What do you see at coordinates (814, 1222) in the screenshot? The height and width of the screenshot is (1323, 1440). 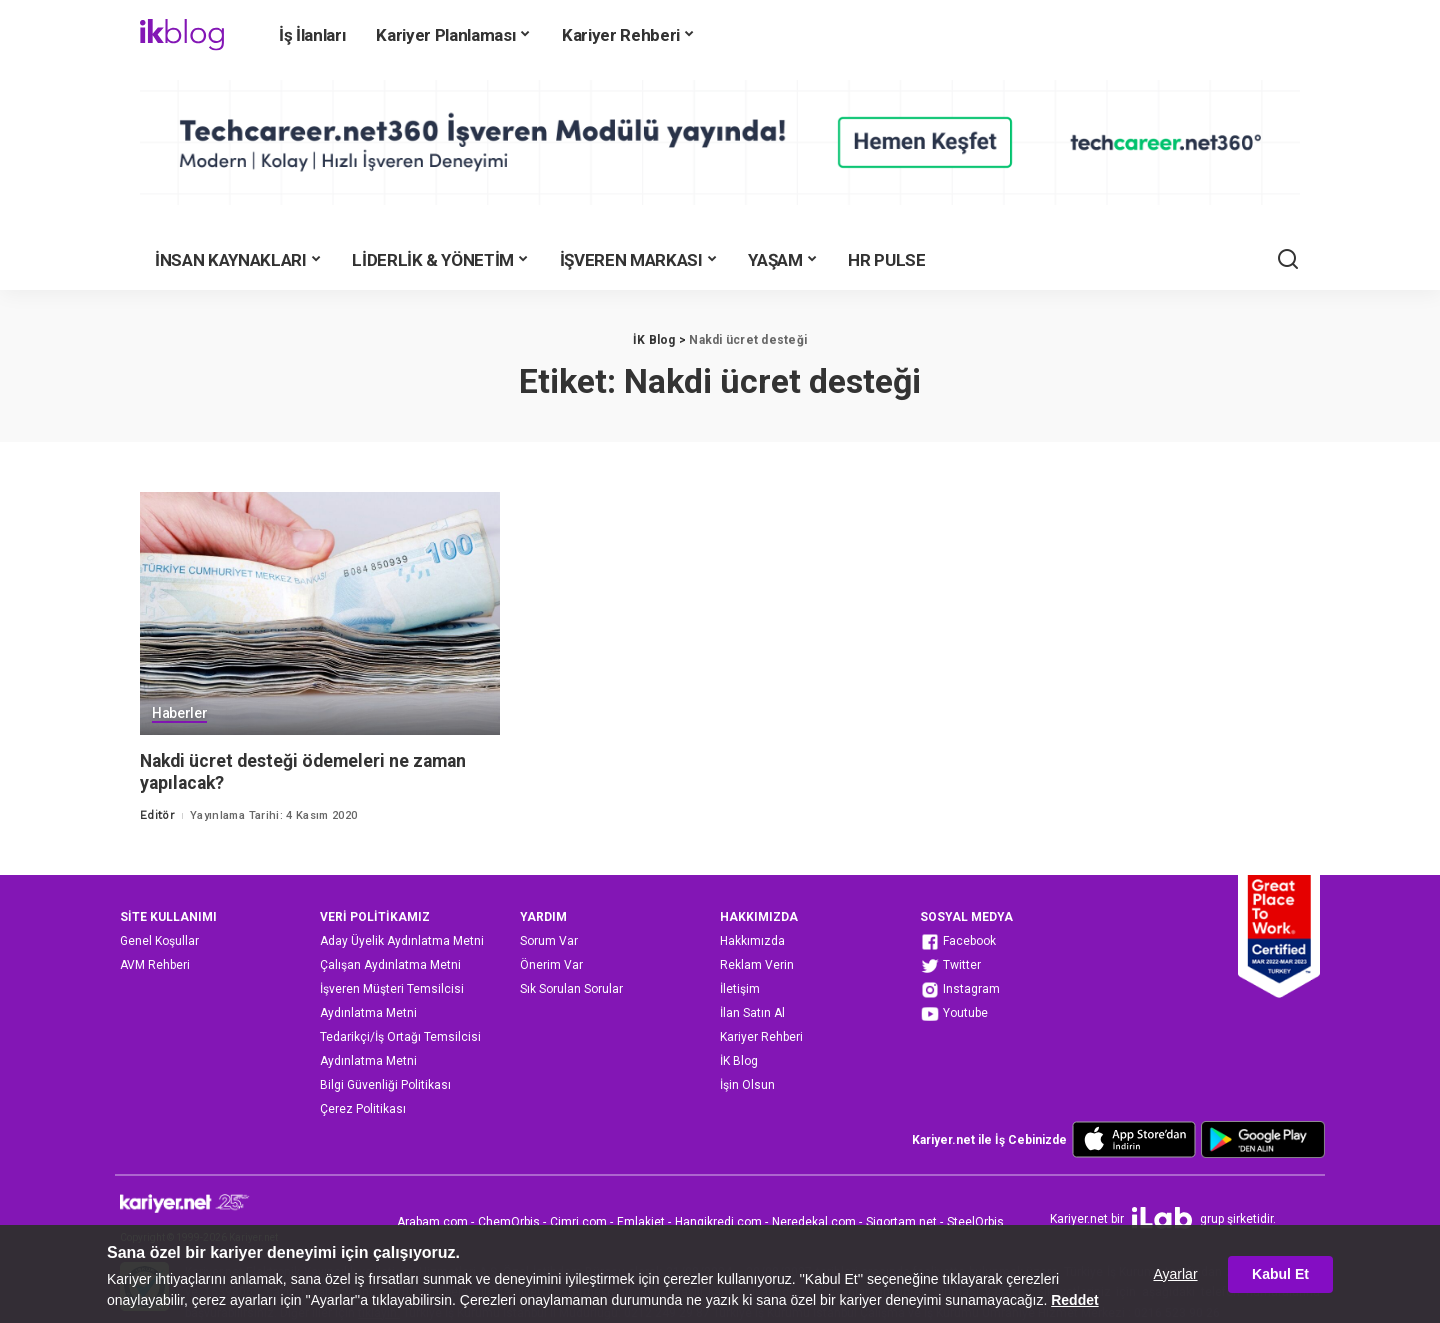 I see `Neredekal.com` at bounding box center [814, 1222].